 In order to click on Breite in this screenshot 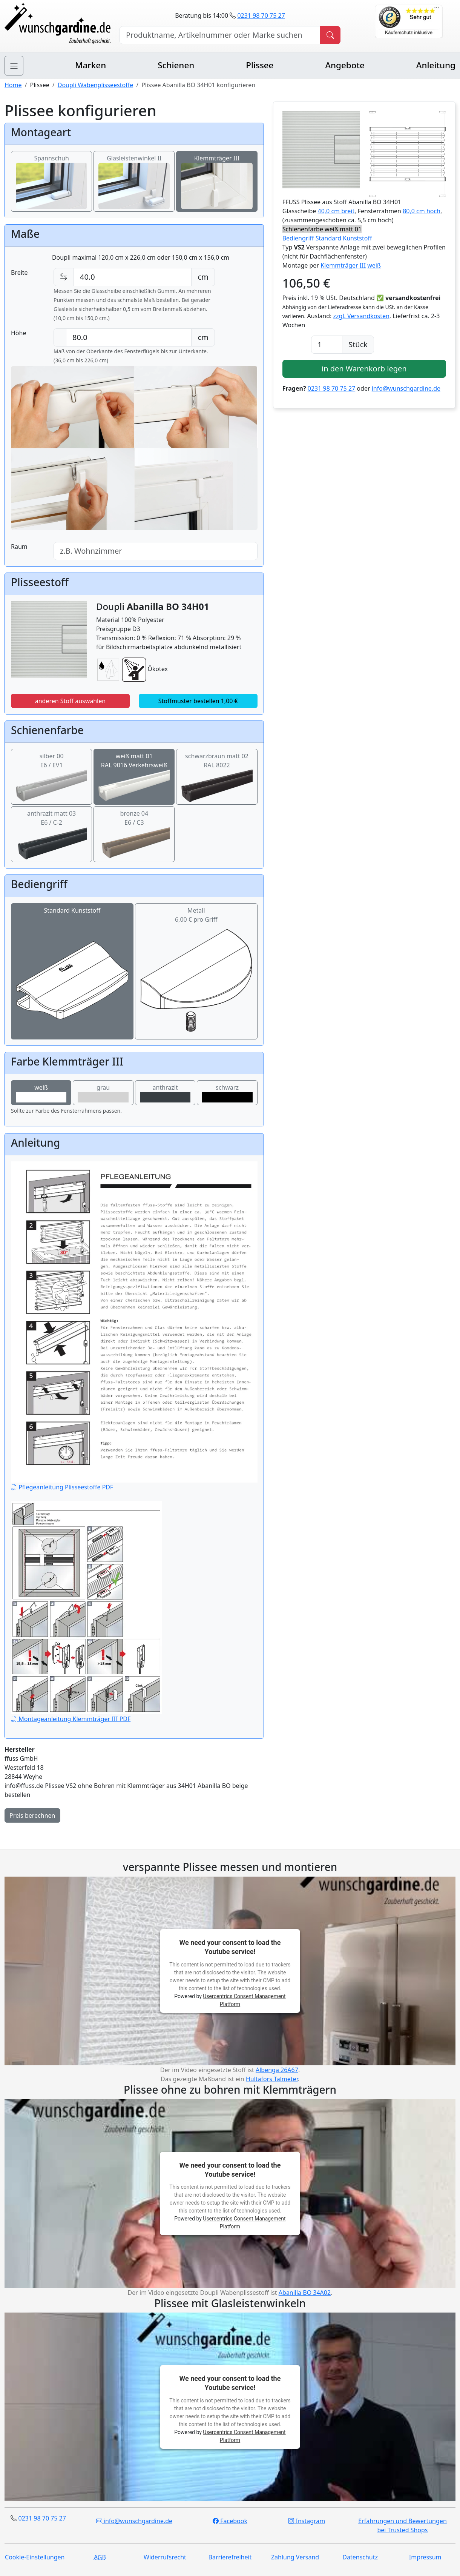, I will do `click(19, 272)`.